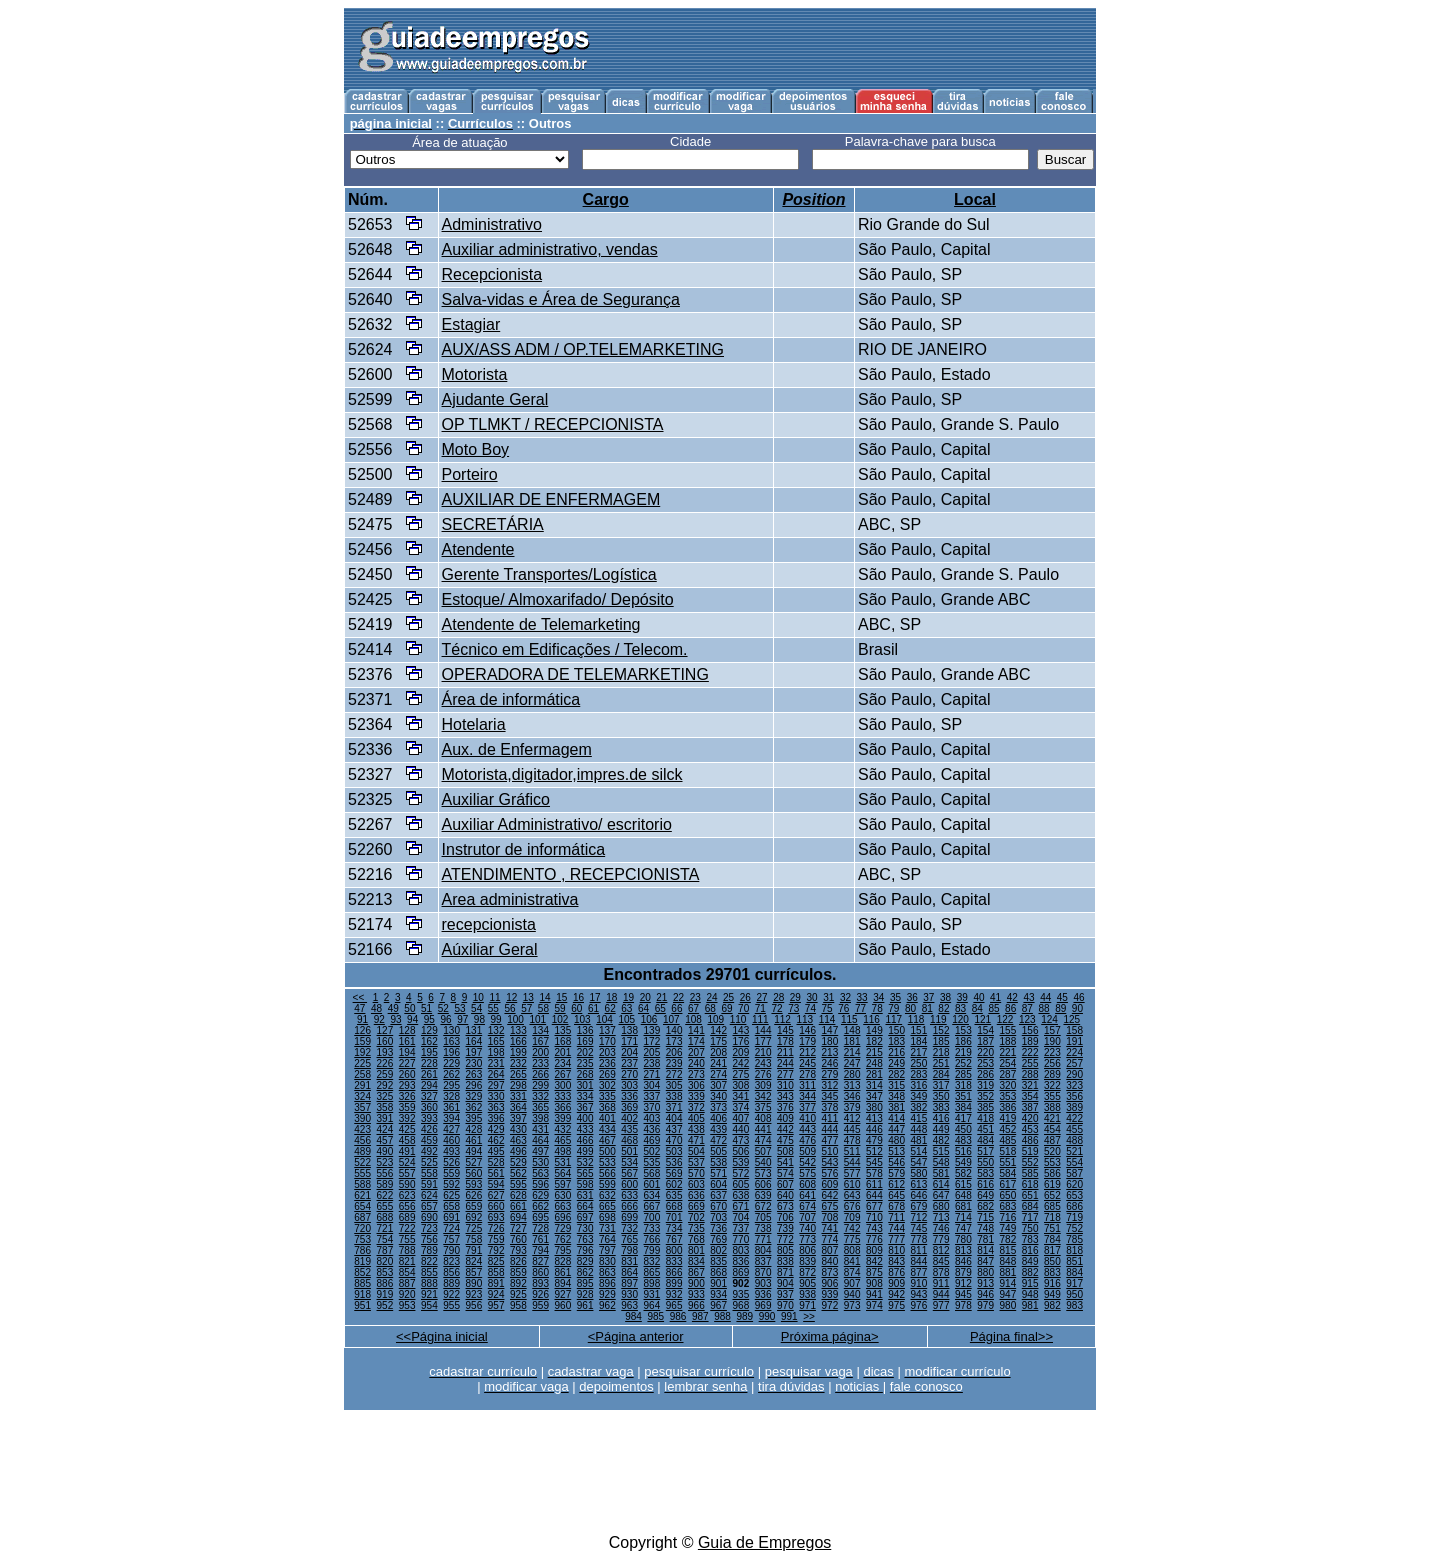 This screenshot has height=1568, width=1440. Describe the element at coordinates (629, 1118) in the screenshot. I see `402` at that location.